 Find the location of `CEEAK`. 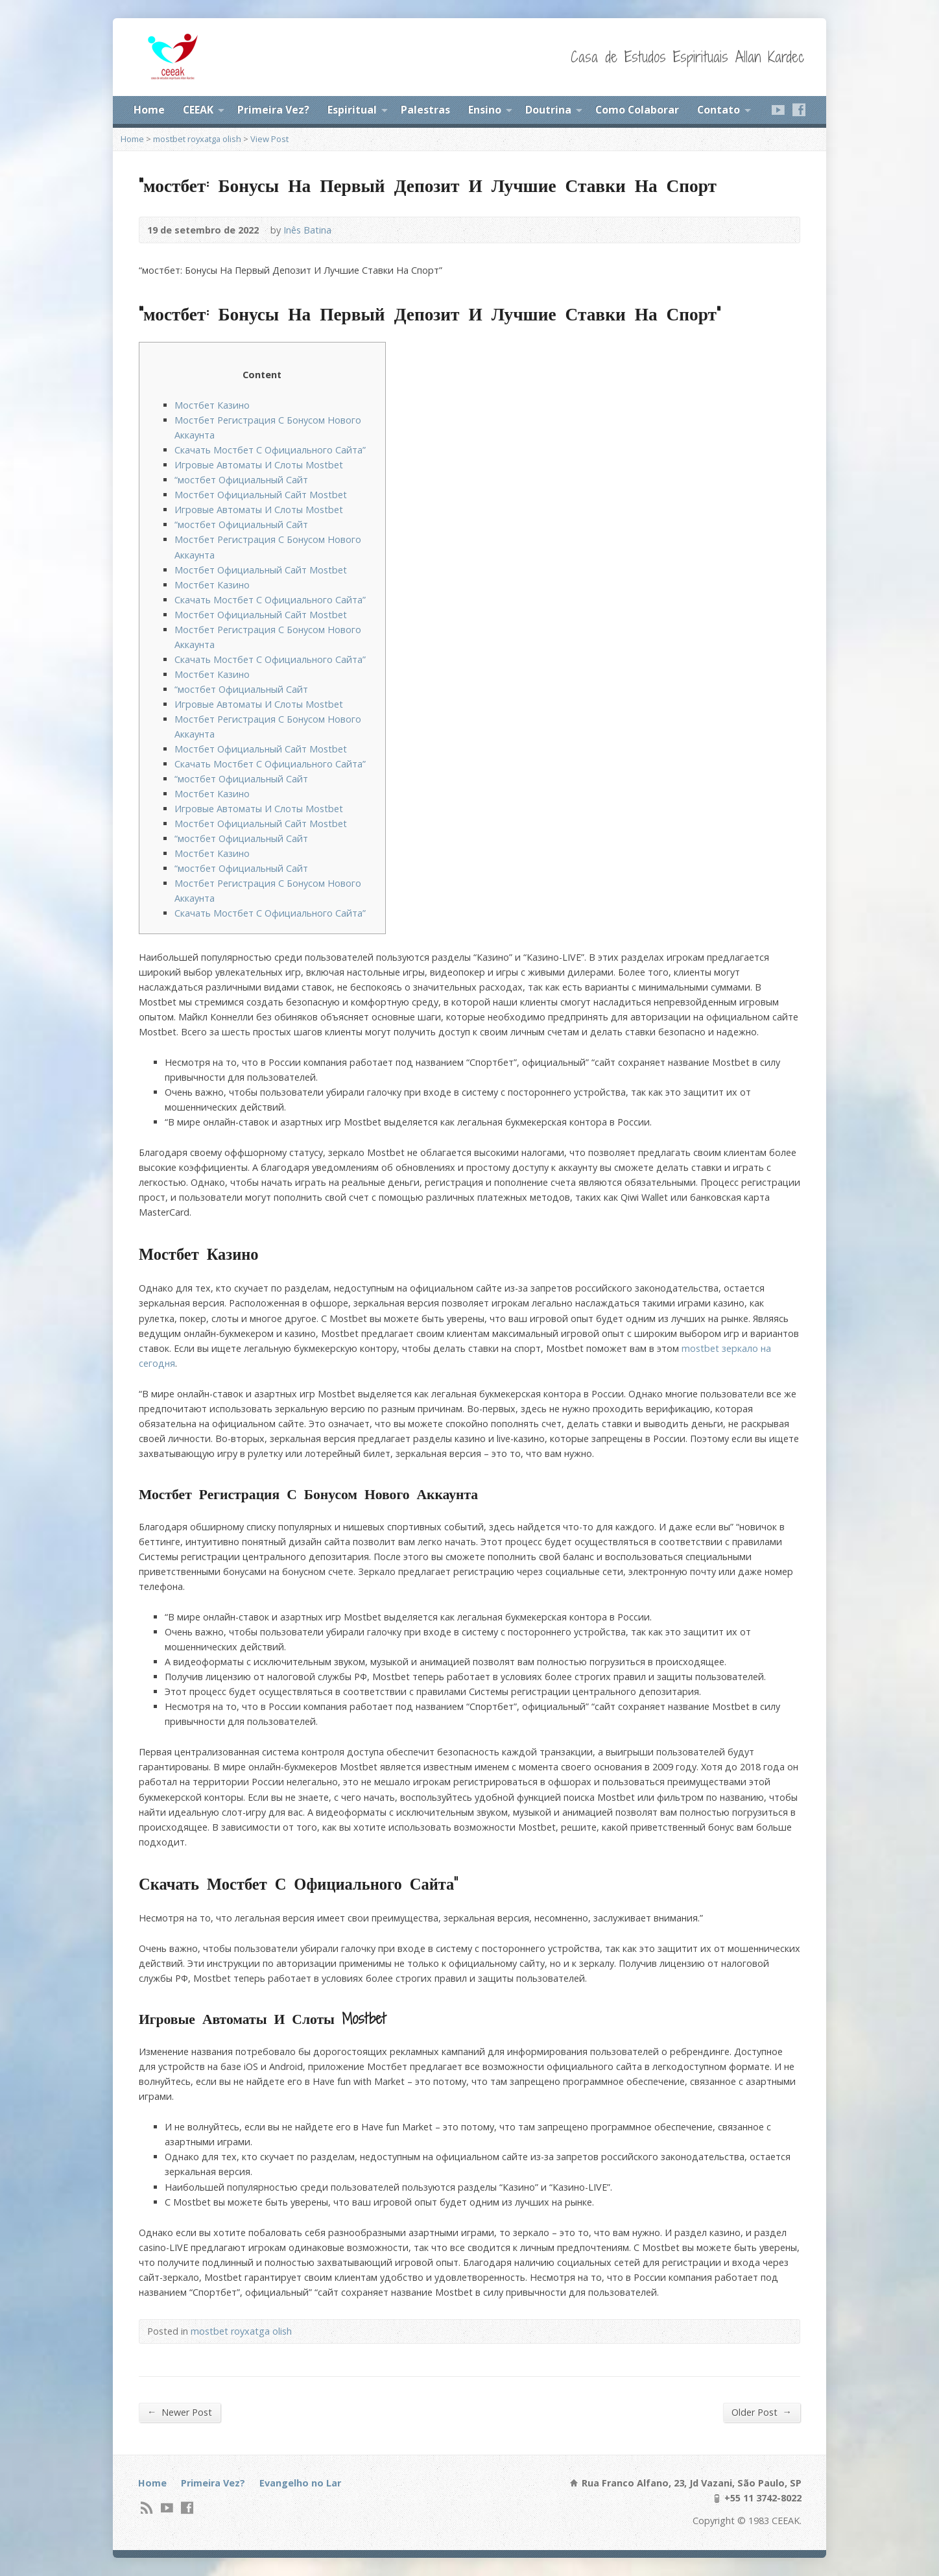

CEEAK is located at coordinates (198, 109).